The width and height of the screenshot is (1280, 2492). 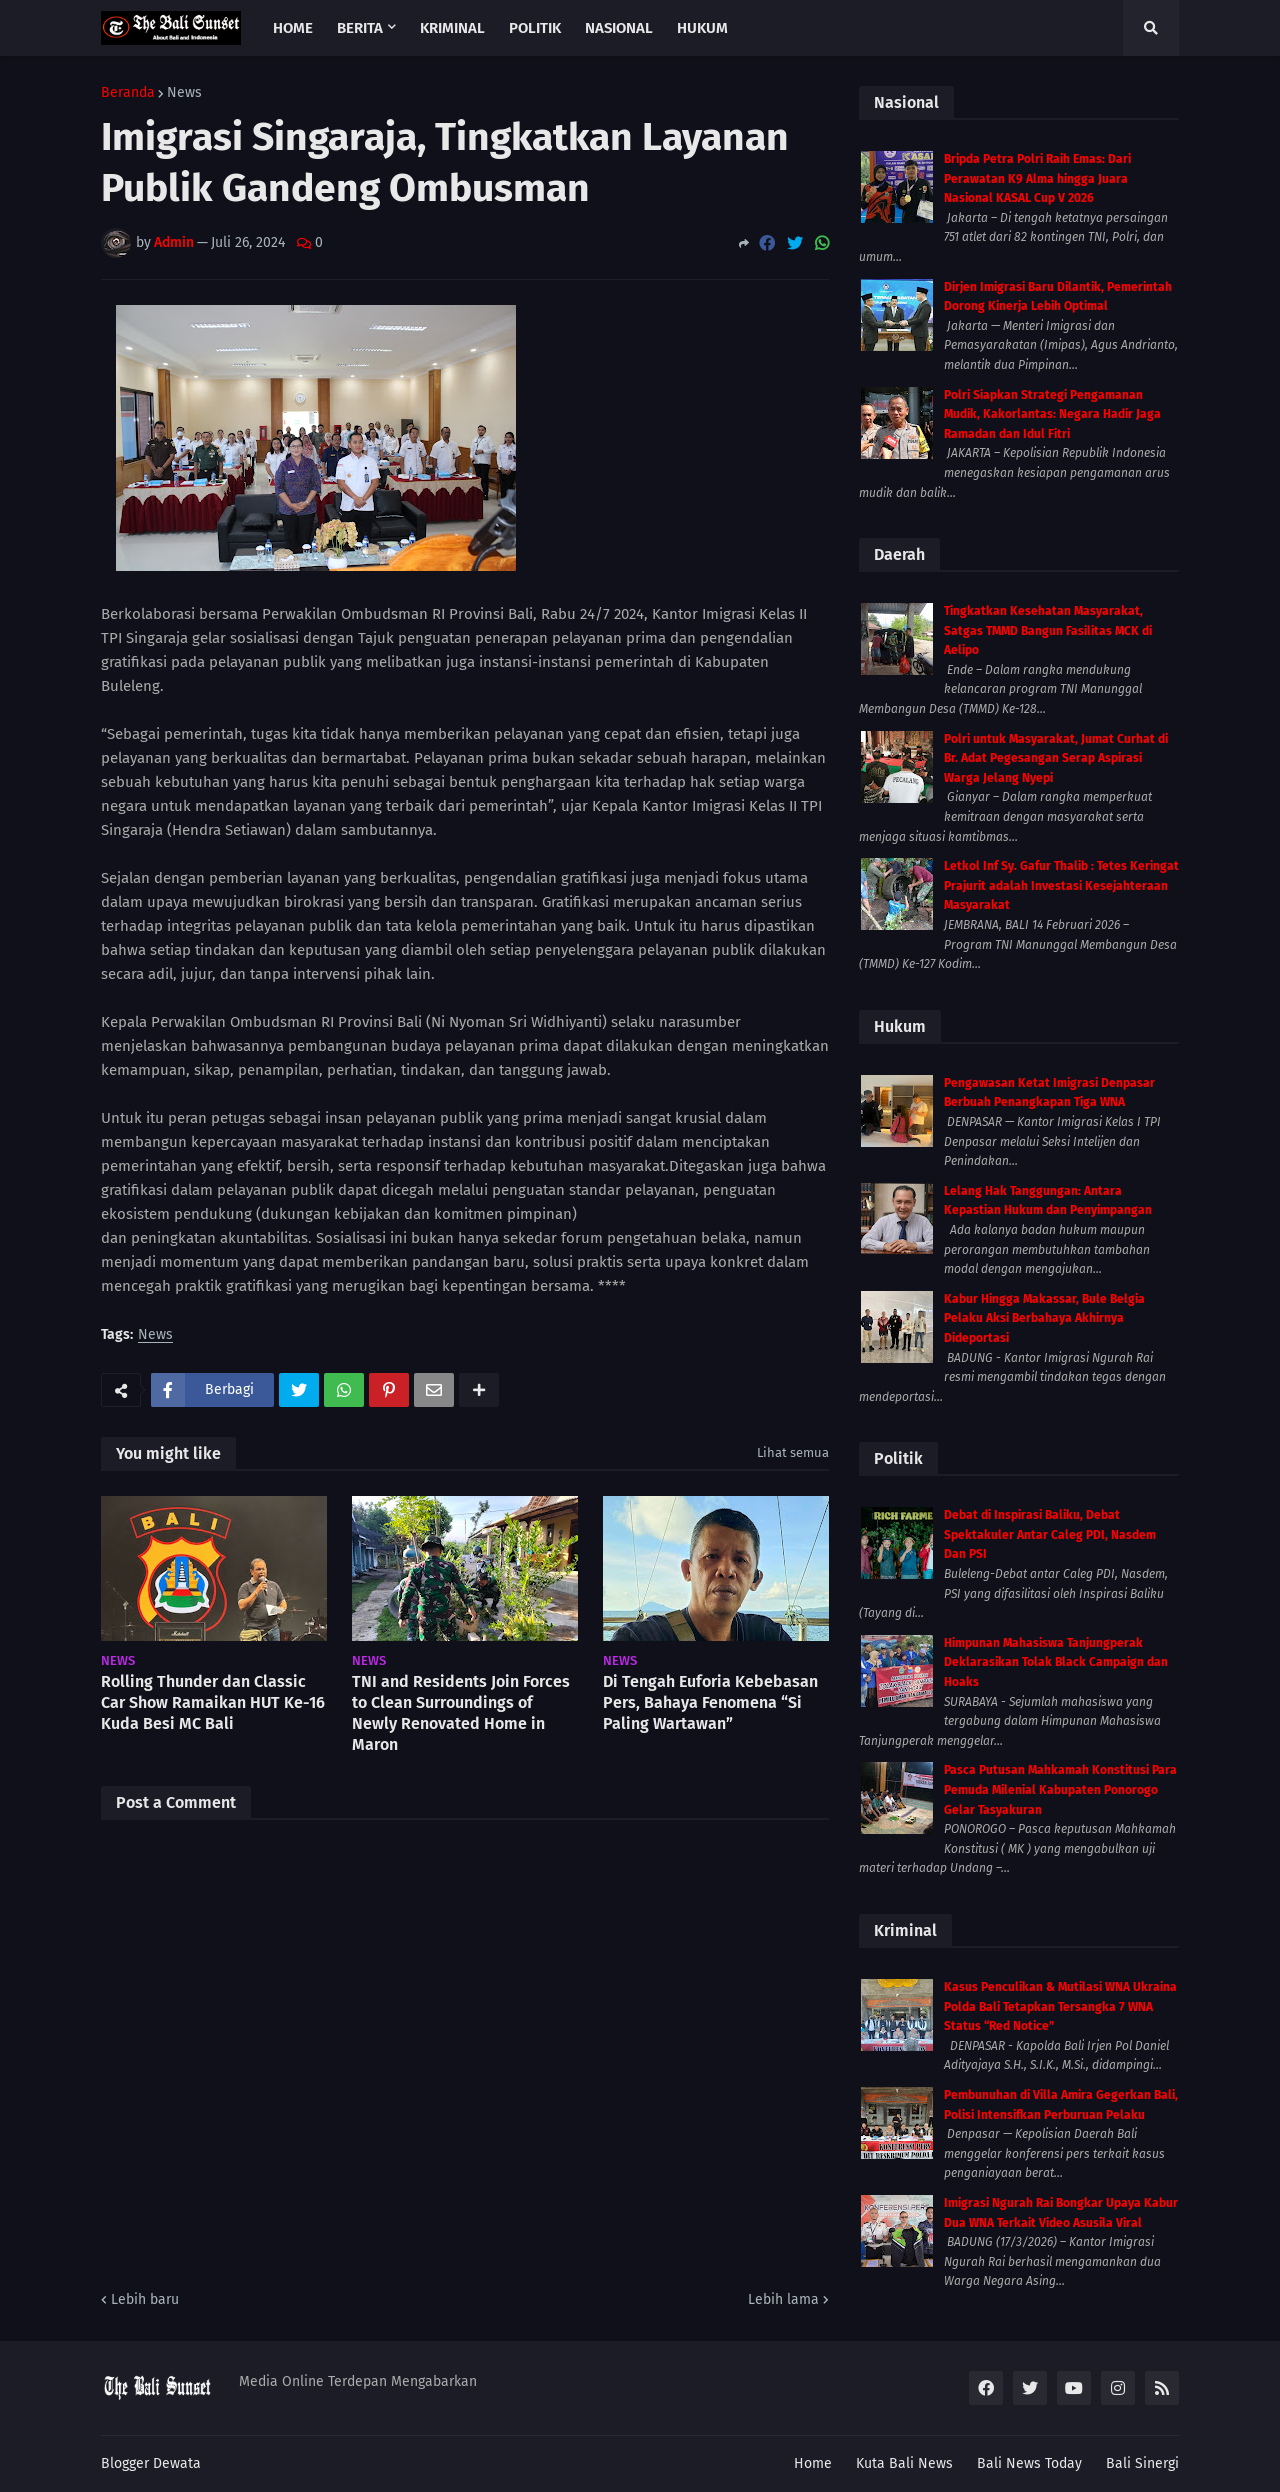 What do you see at coordinates (710, 1702) in the screenshot?
I see `Di Tengah Euforia Kebebasan Pers, Bahaya Fenomena “Si Paling Wartawan”` at bounding box center [710, 1702].